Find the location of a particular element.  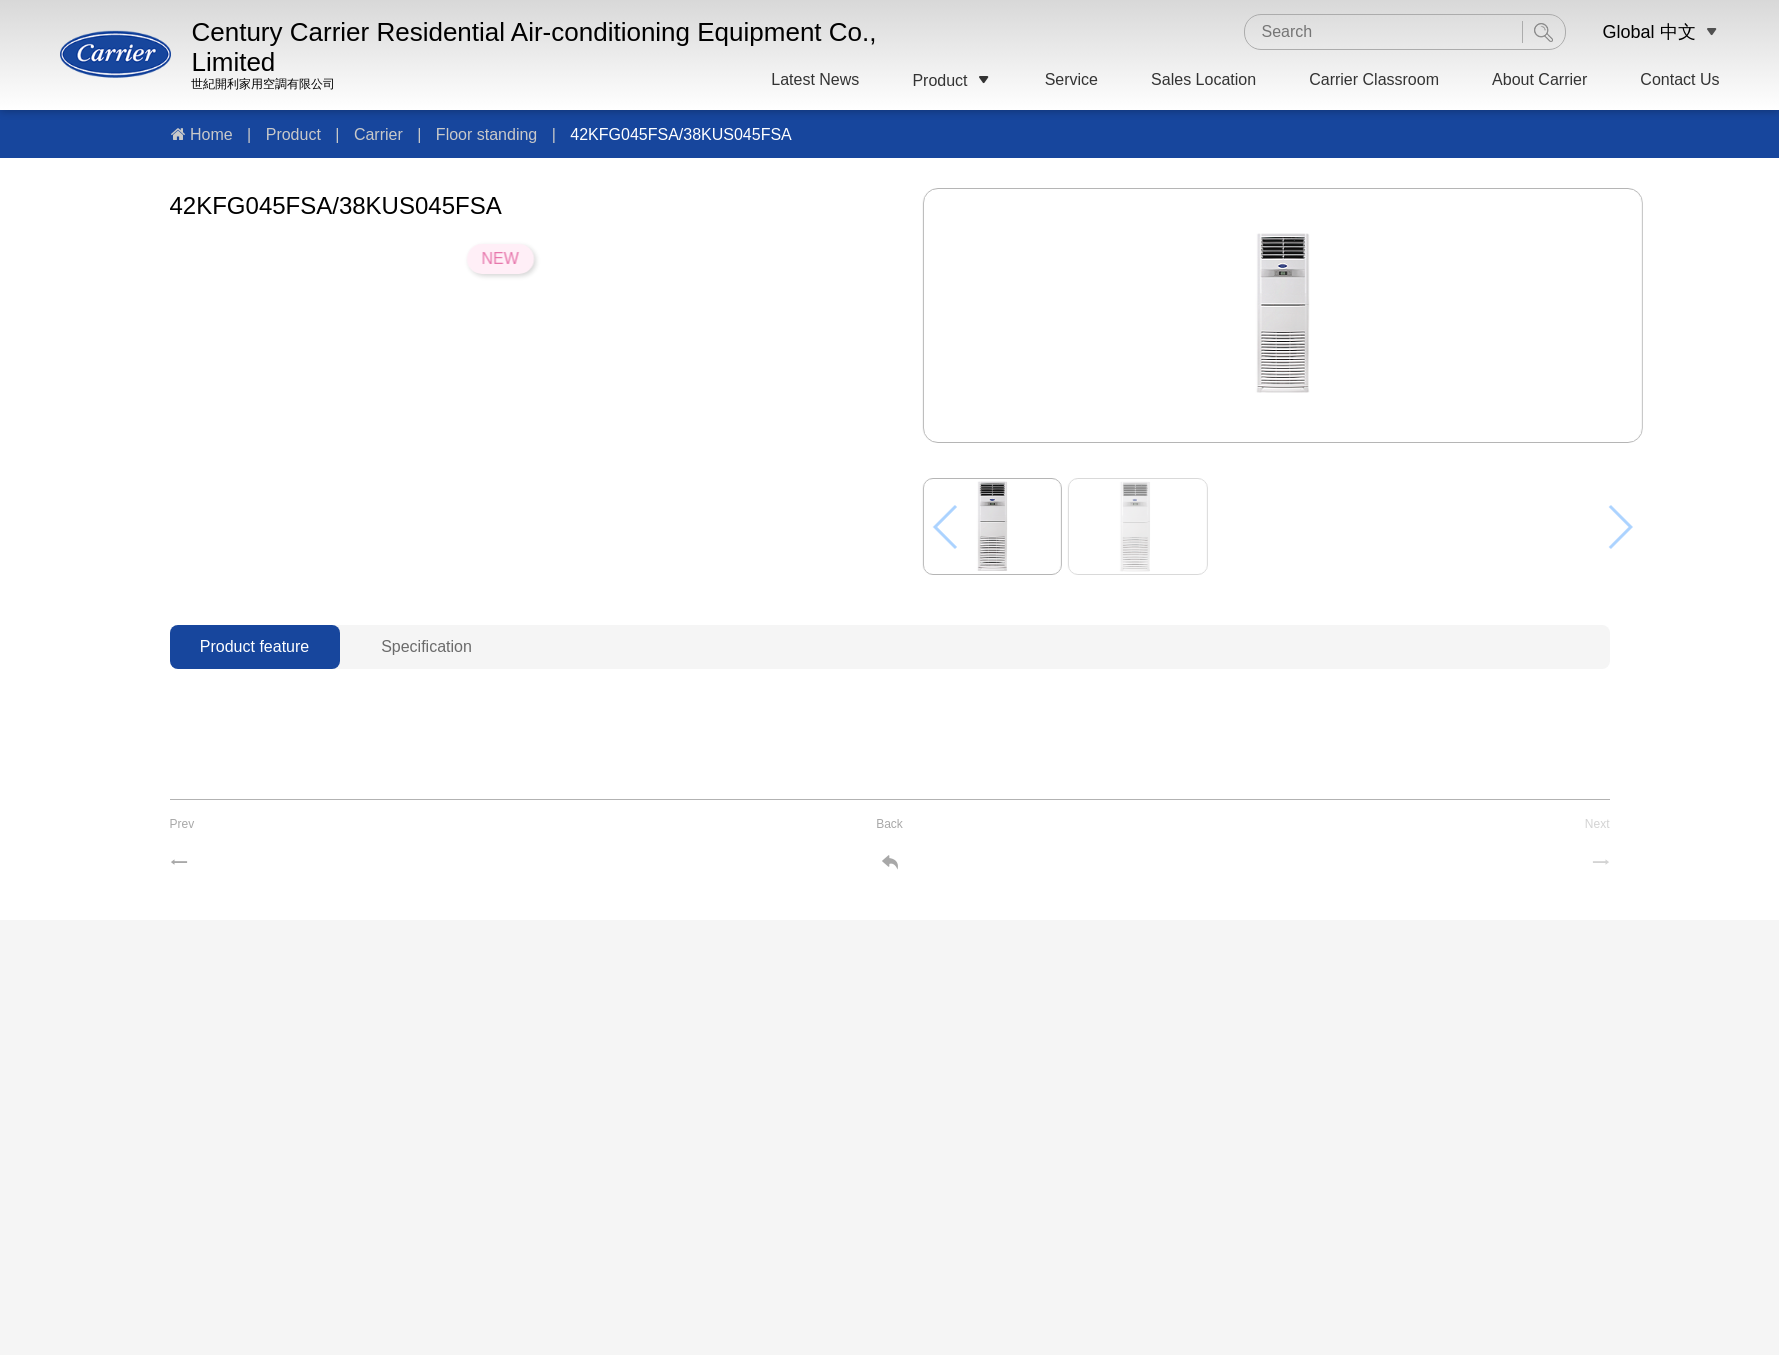

Product is located at coordinates (951, 80).